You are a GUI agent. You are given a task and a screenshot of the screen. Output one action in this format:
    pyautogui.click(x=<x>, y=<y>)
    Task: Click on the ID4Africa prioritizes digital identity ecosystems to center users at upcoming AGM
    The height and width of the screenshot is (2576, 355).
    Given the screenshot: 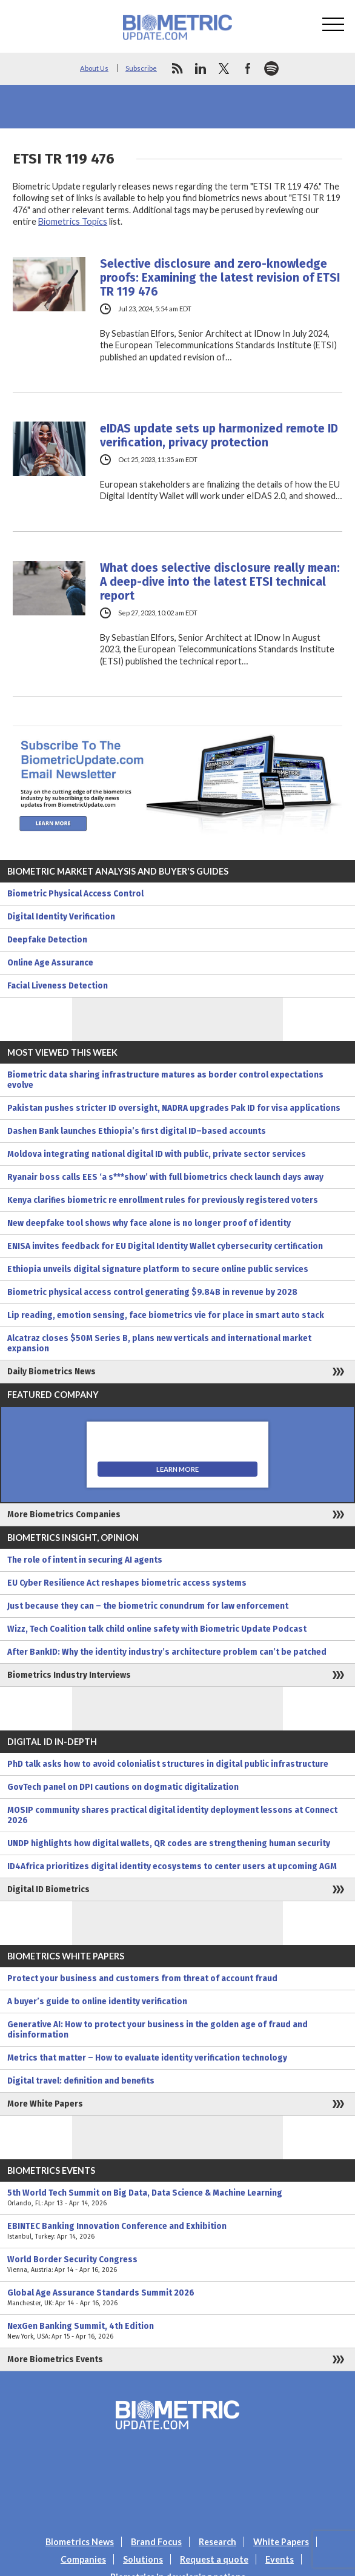 What is the action you would take?
    pyautogui.click(x=172, y=1866)
    